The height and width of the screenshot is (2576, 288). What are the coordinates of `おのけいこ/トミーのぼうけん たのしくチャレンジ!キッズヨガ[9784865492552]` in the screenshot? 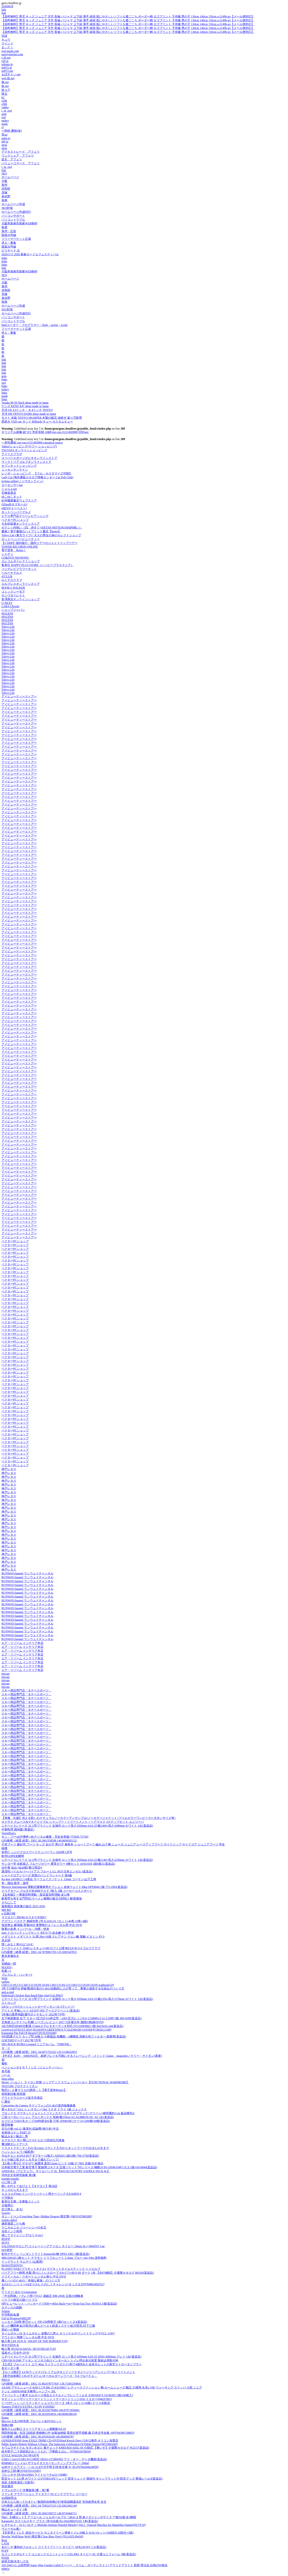 It's located at (52, 2284).